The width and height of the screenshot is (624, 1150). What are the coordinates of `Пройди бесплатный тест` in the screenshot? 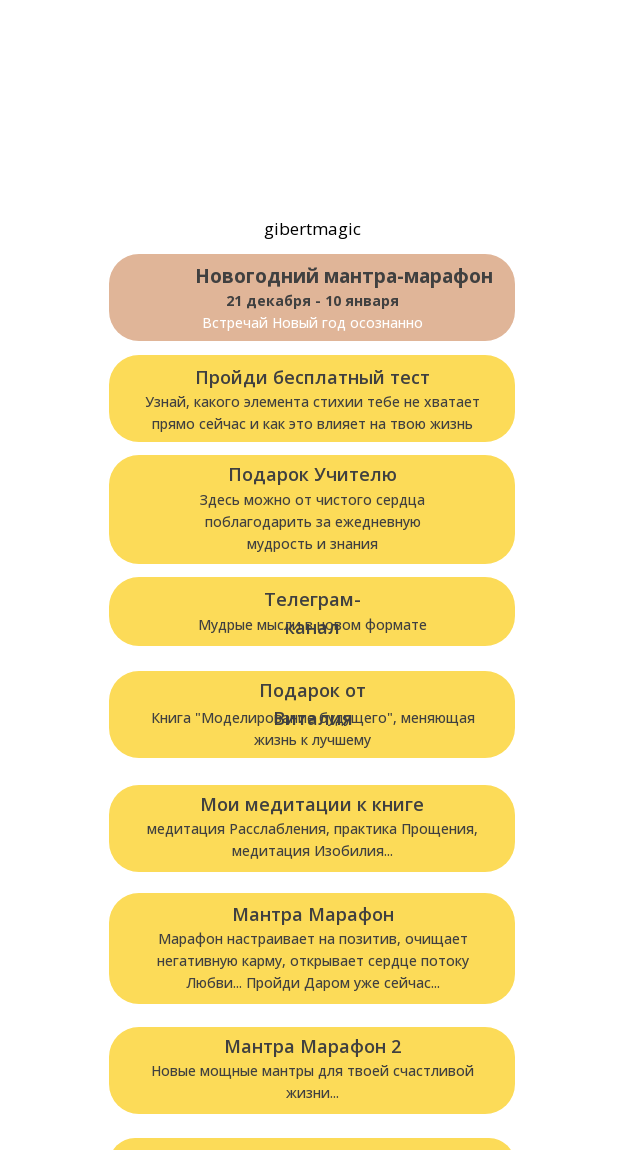 It's located at (312, 377).